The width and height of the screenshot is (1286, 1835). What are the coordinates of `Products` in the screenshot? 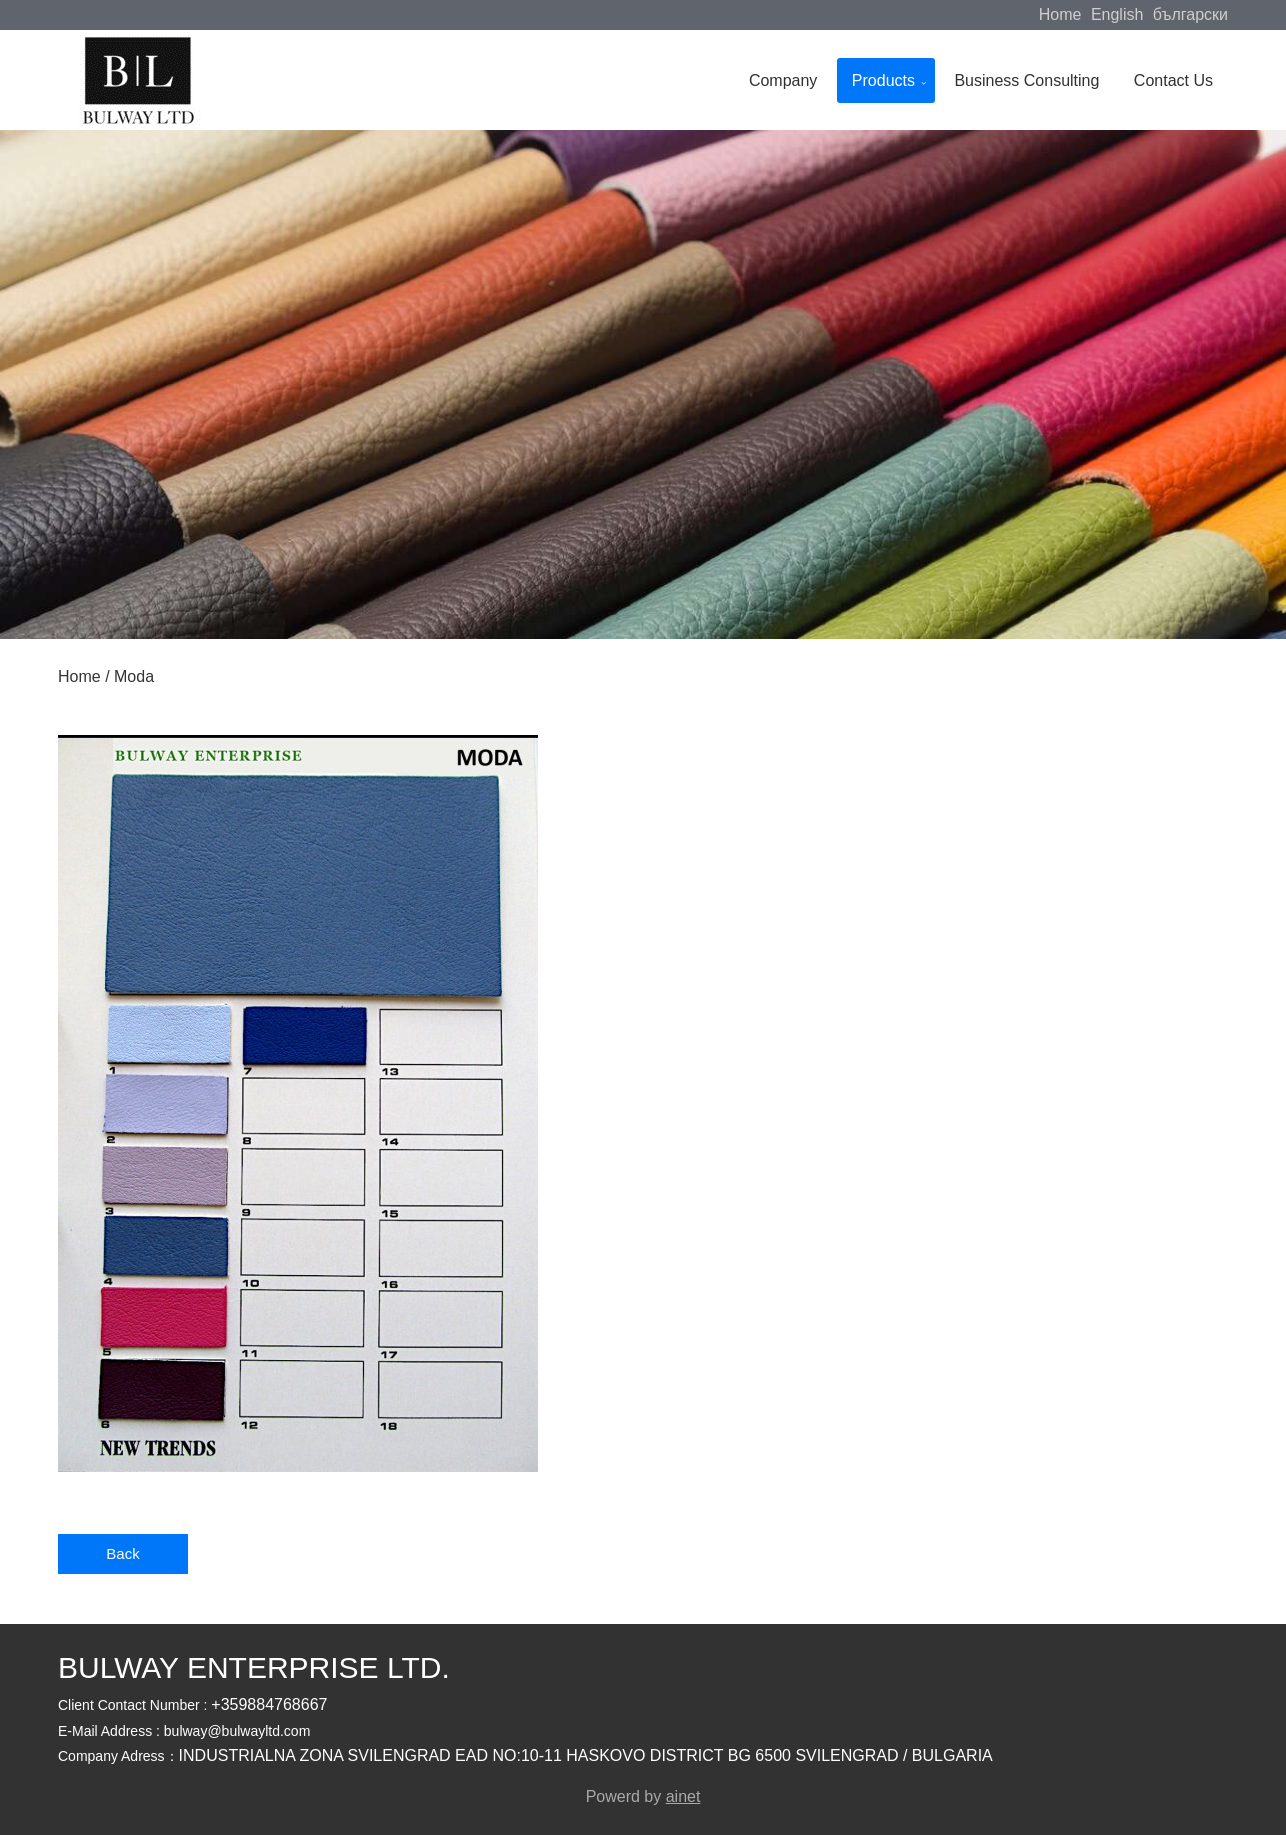 It's located at (883, 80).